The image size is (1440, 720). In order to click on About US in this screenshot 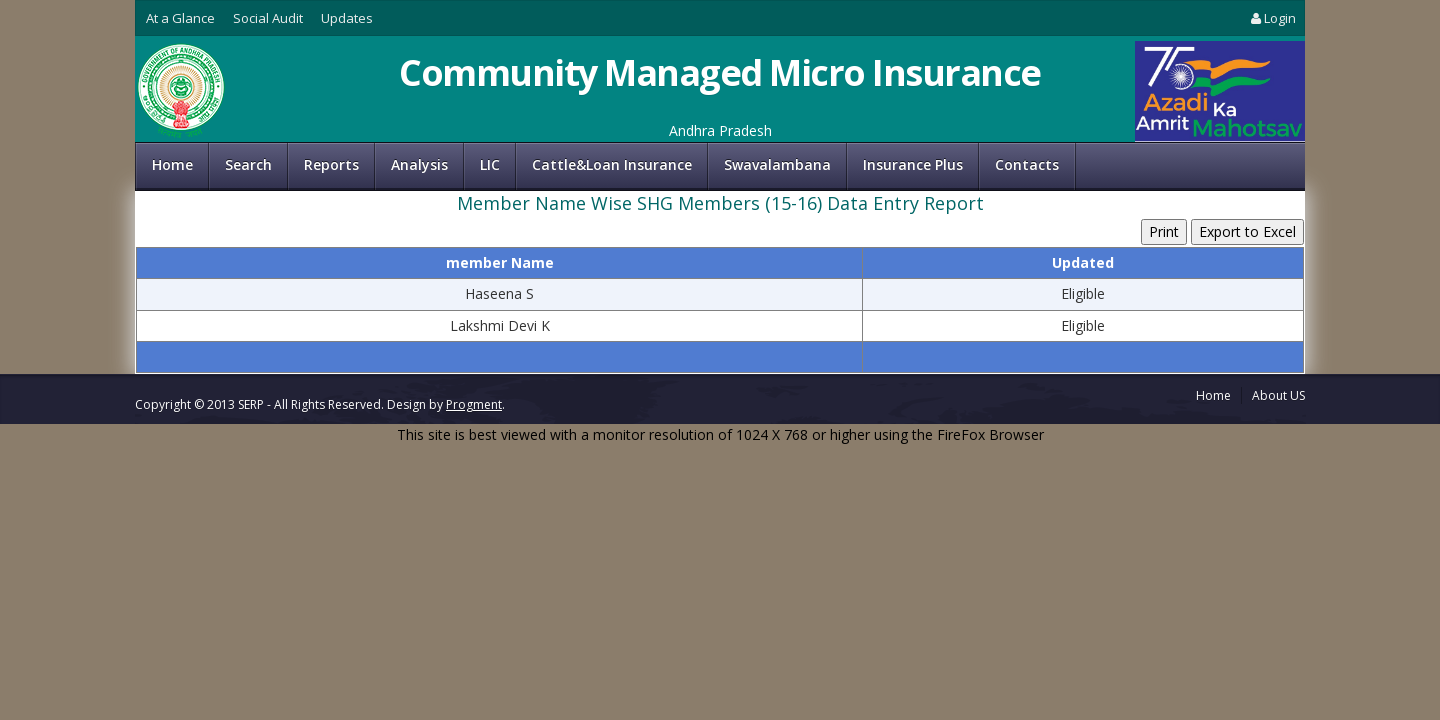, I will do `click(1278, 395)`.